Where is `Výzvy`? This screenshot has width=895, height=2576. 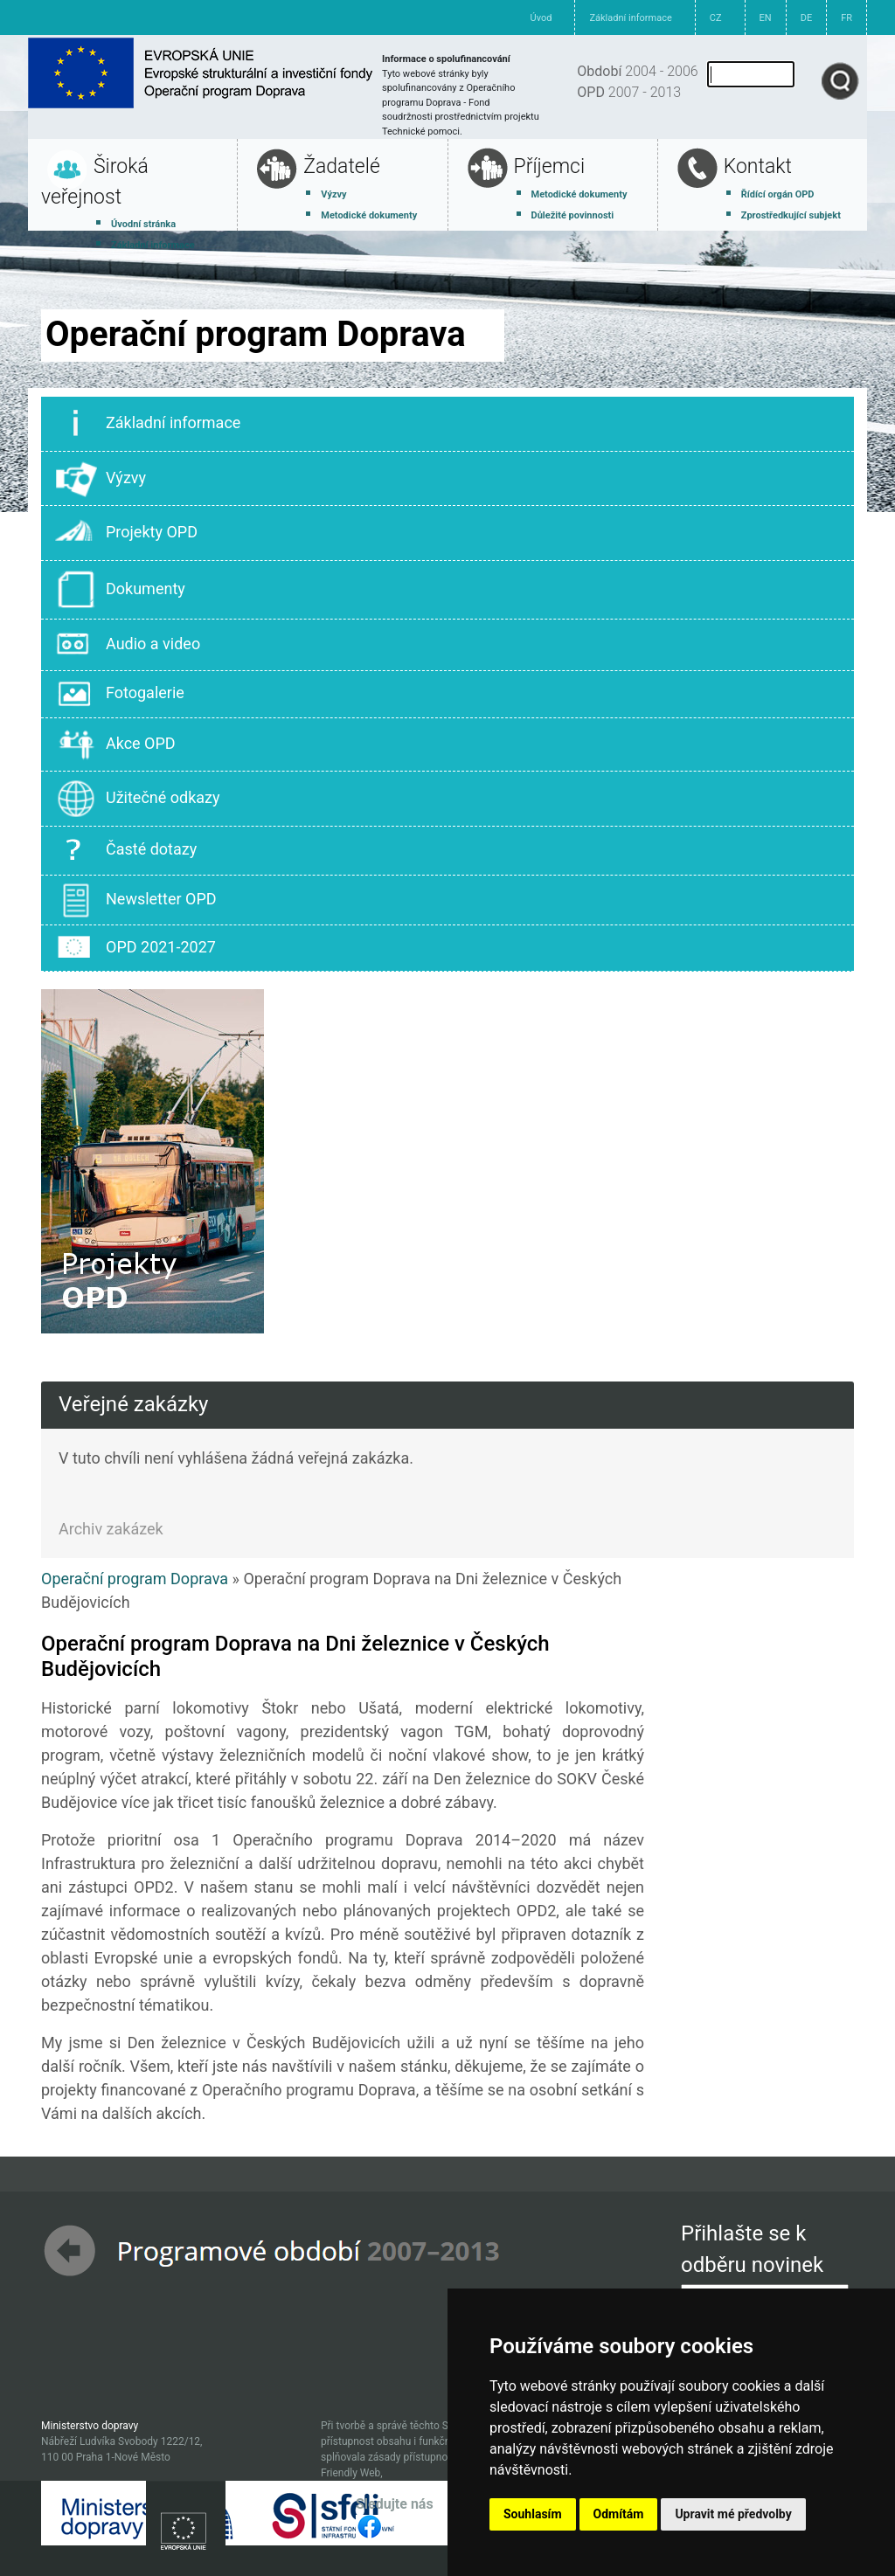
Výzvy is located at coordinates (333, 194).